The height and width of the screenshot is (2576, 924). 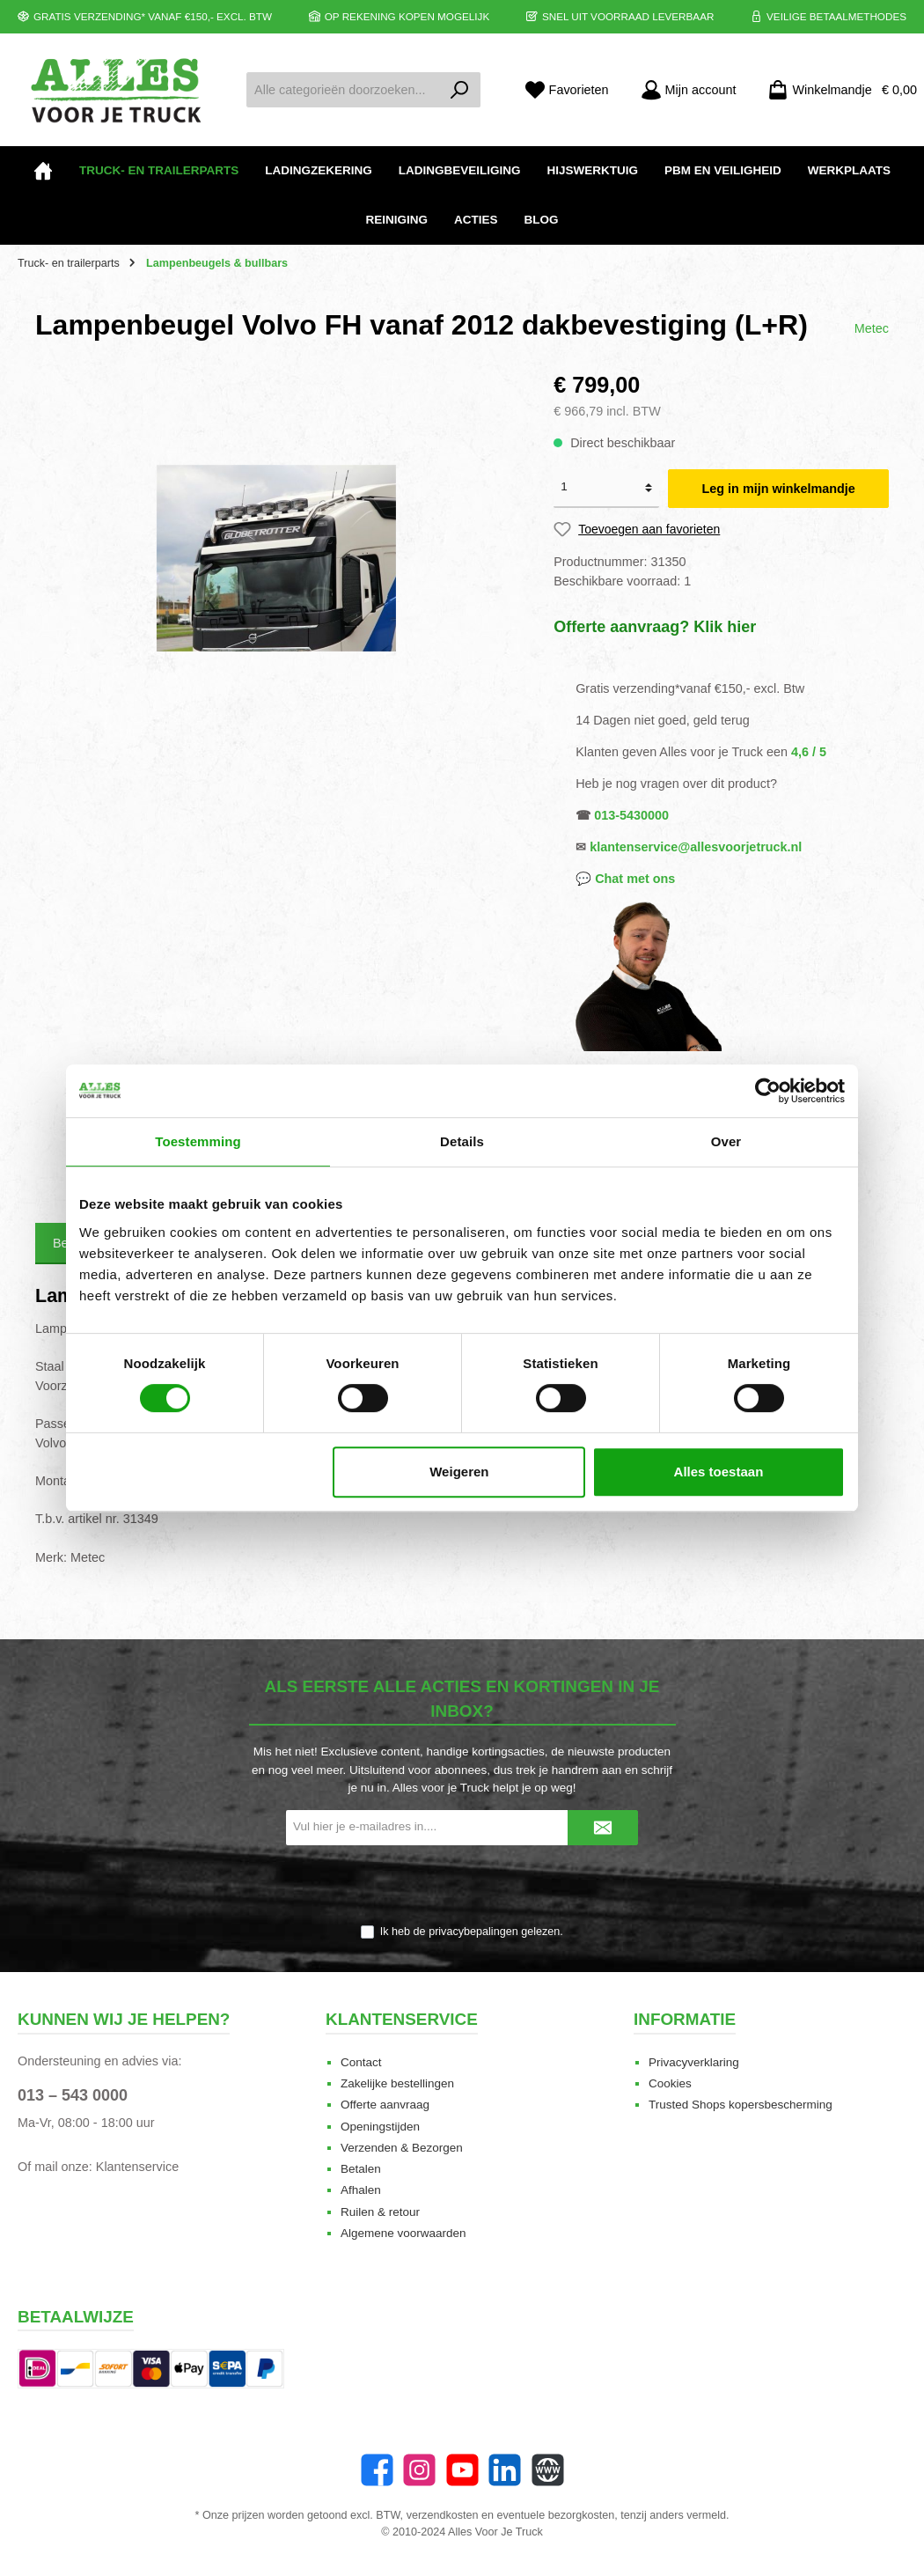 What do you see at coordinates (385, 2104) in the screenshot?
I see `Offerte aanvraag` at bounding box center [385, 2104].